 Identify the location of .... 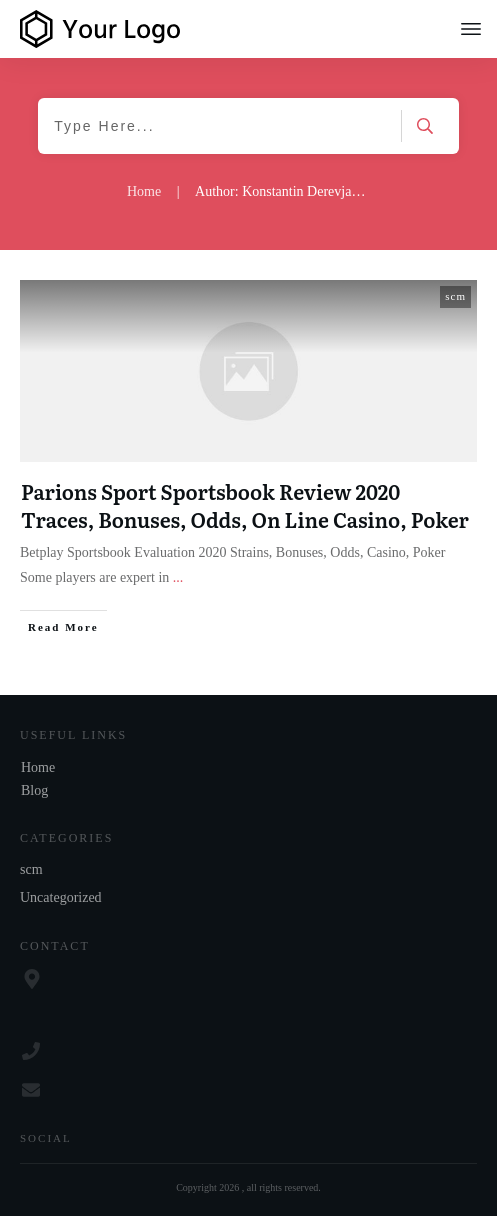
(178, 577).